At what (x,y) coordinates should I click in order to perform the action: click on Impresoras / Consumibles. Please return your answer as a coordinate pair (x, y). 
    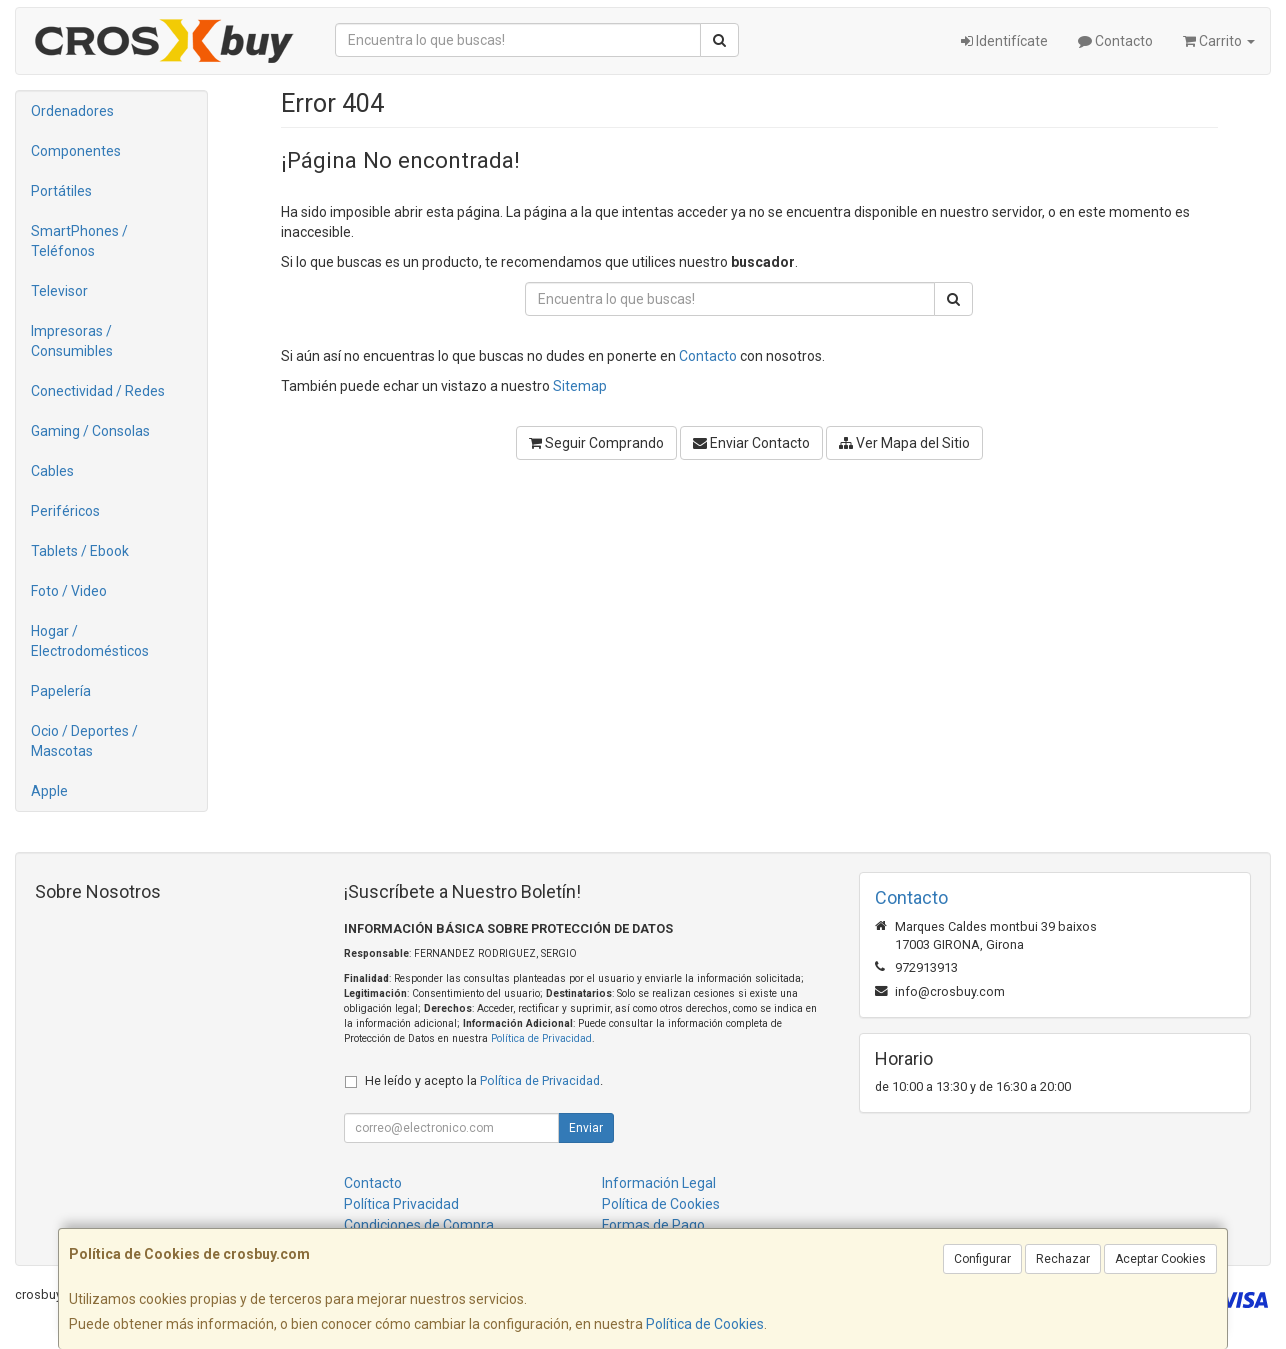
    Looking at the image, I should click on (72, 341).